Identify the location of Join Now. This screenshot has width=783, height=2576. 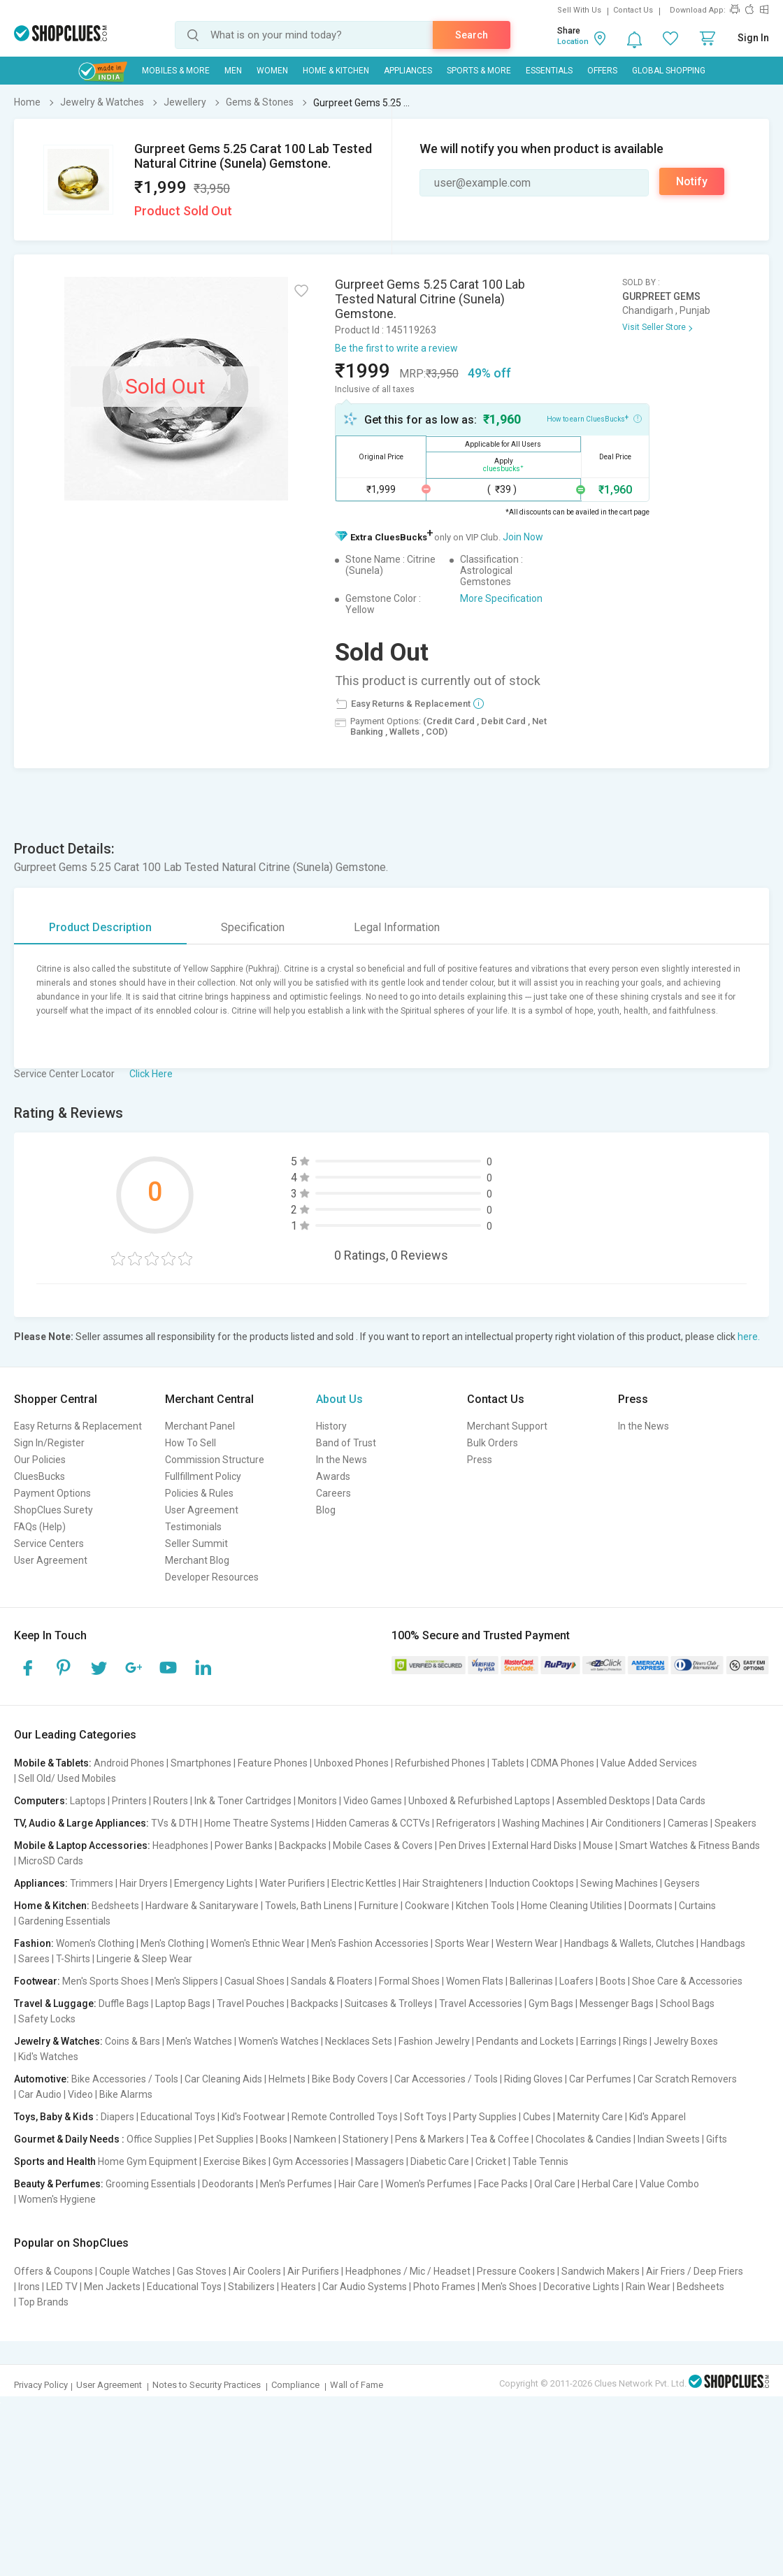
(523, 536).